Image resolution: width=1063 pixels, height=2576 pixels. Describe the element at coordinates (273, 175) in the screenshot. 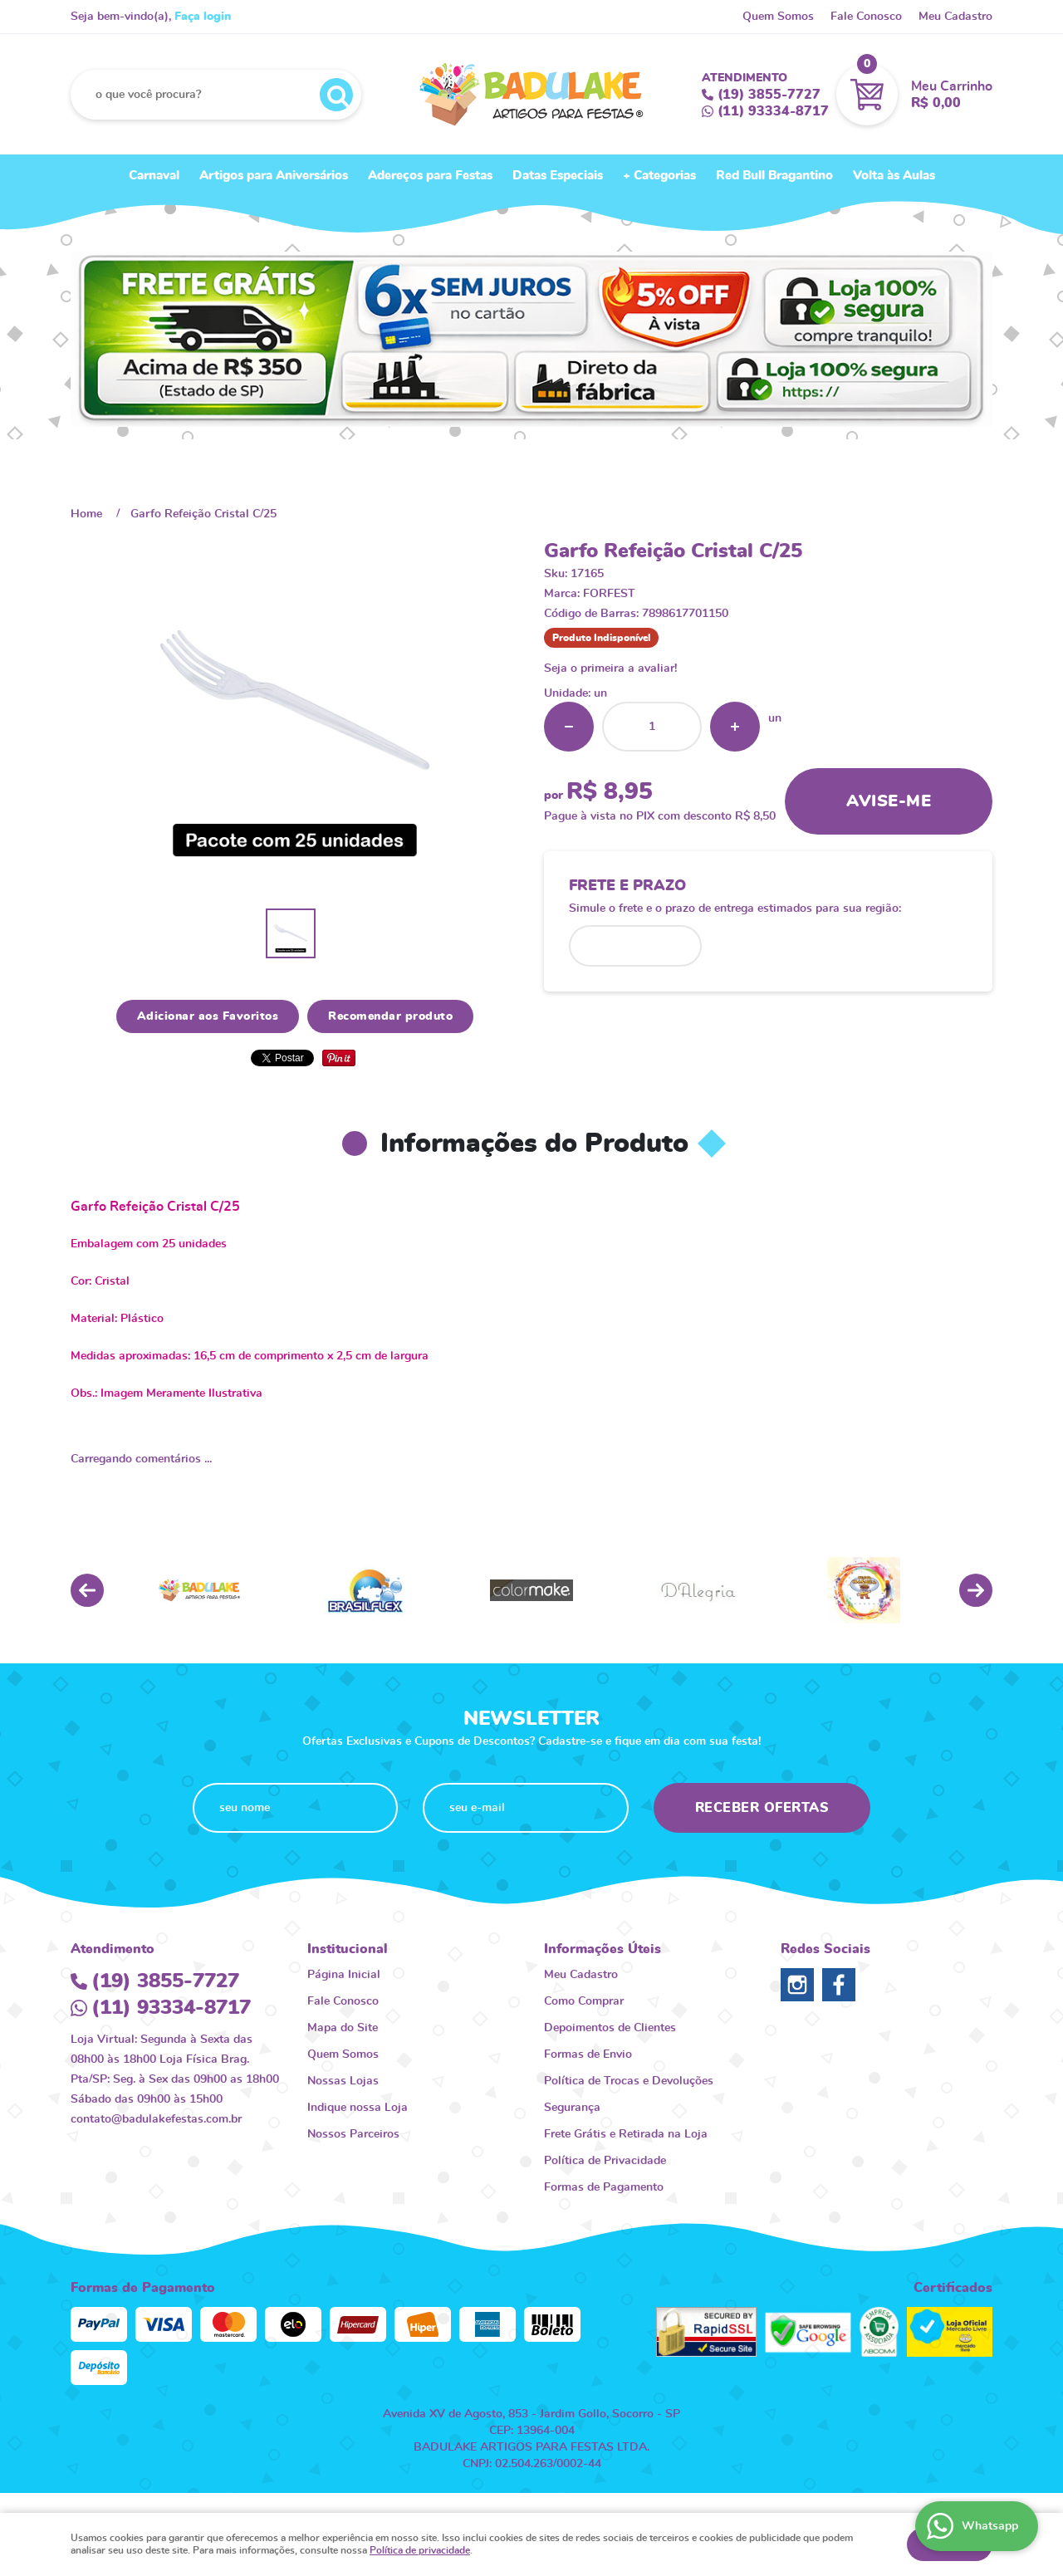

I see `Artigos para Aniversários` at that location.